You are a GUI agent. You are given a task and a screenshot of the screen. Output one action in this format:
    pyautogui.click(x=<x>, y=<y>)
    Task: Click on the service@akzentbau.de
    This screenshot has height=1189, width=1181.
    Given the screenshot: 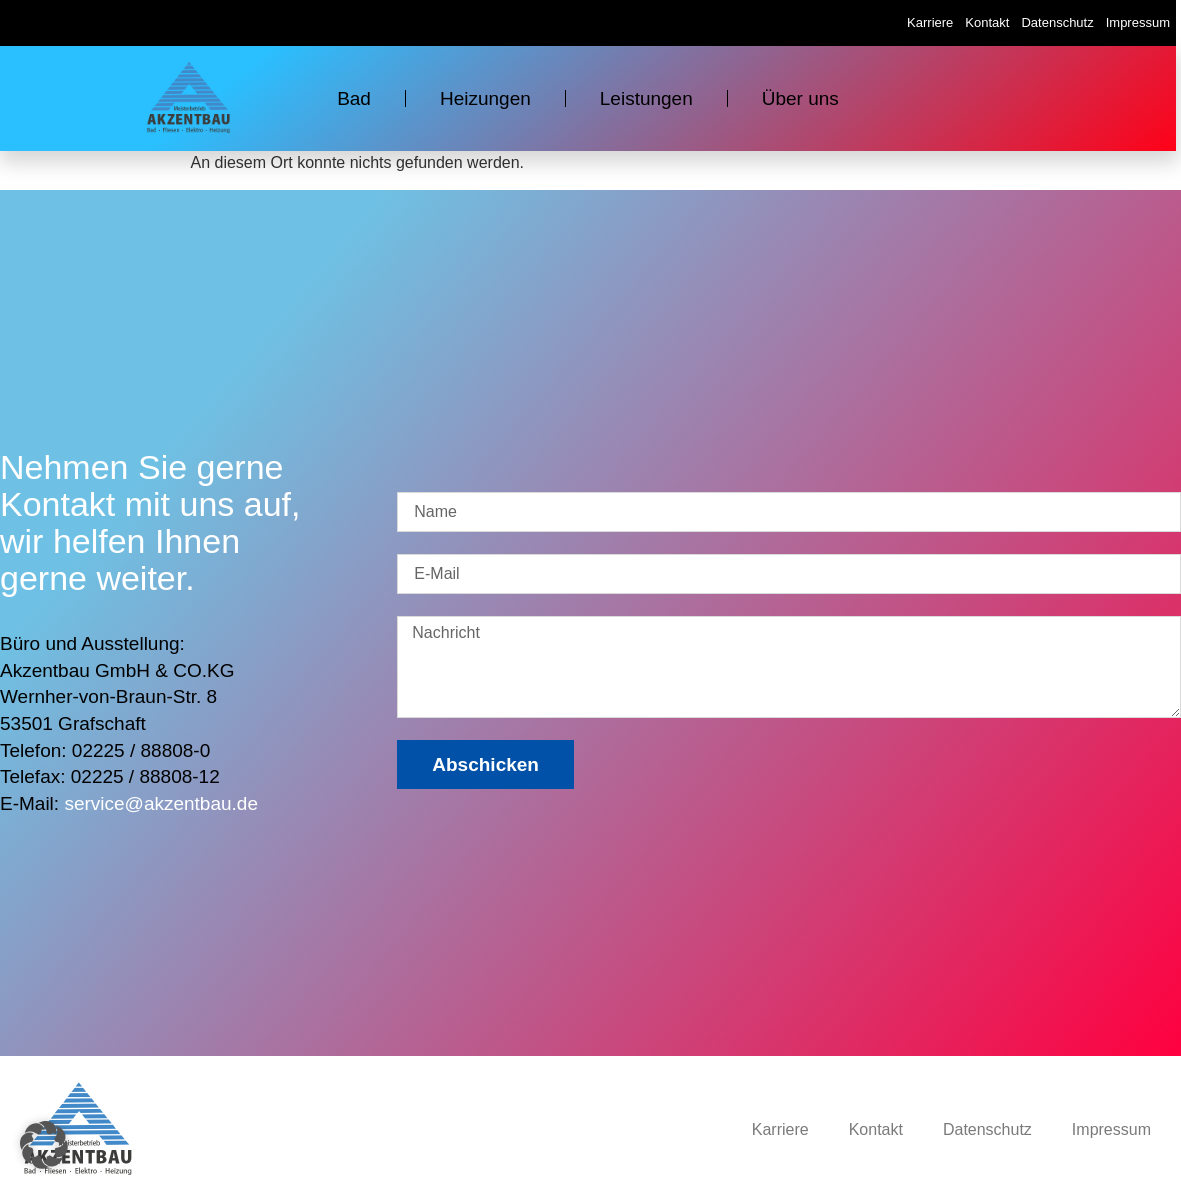 What is the action you would take?
    pyautogui.click(x=161, y=803)
    